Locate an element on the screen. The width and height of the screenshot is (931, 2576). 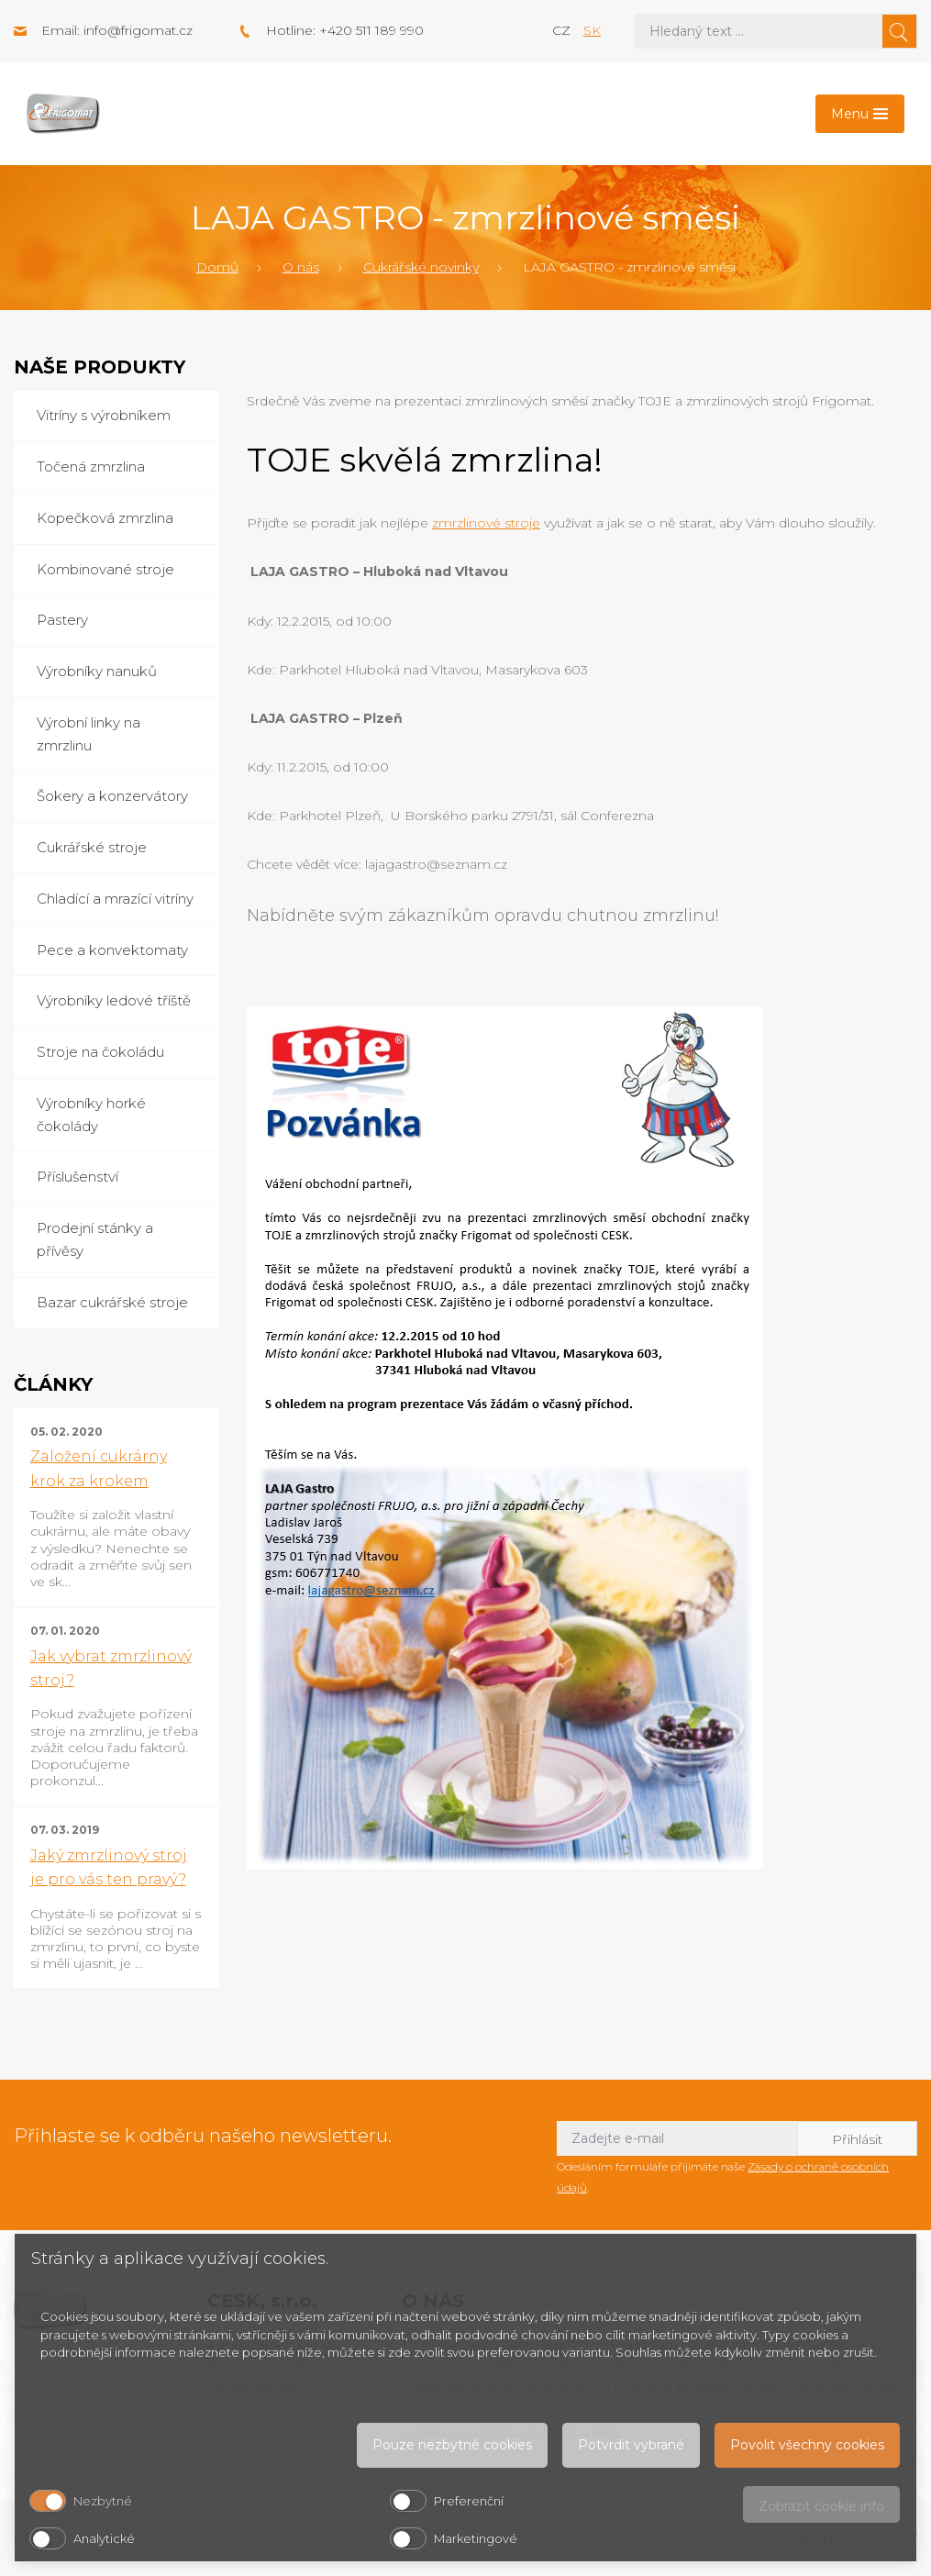
O nás is located at coordinates (301, 267).